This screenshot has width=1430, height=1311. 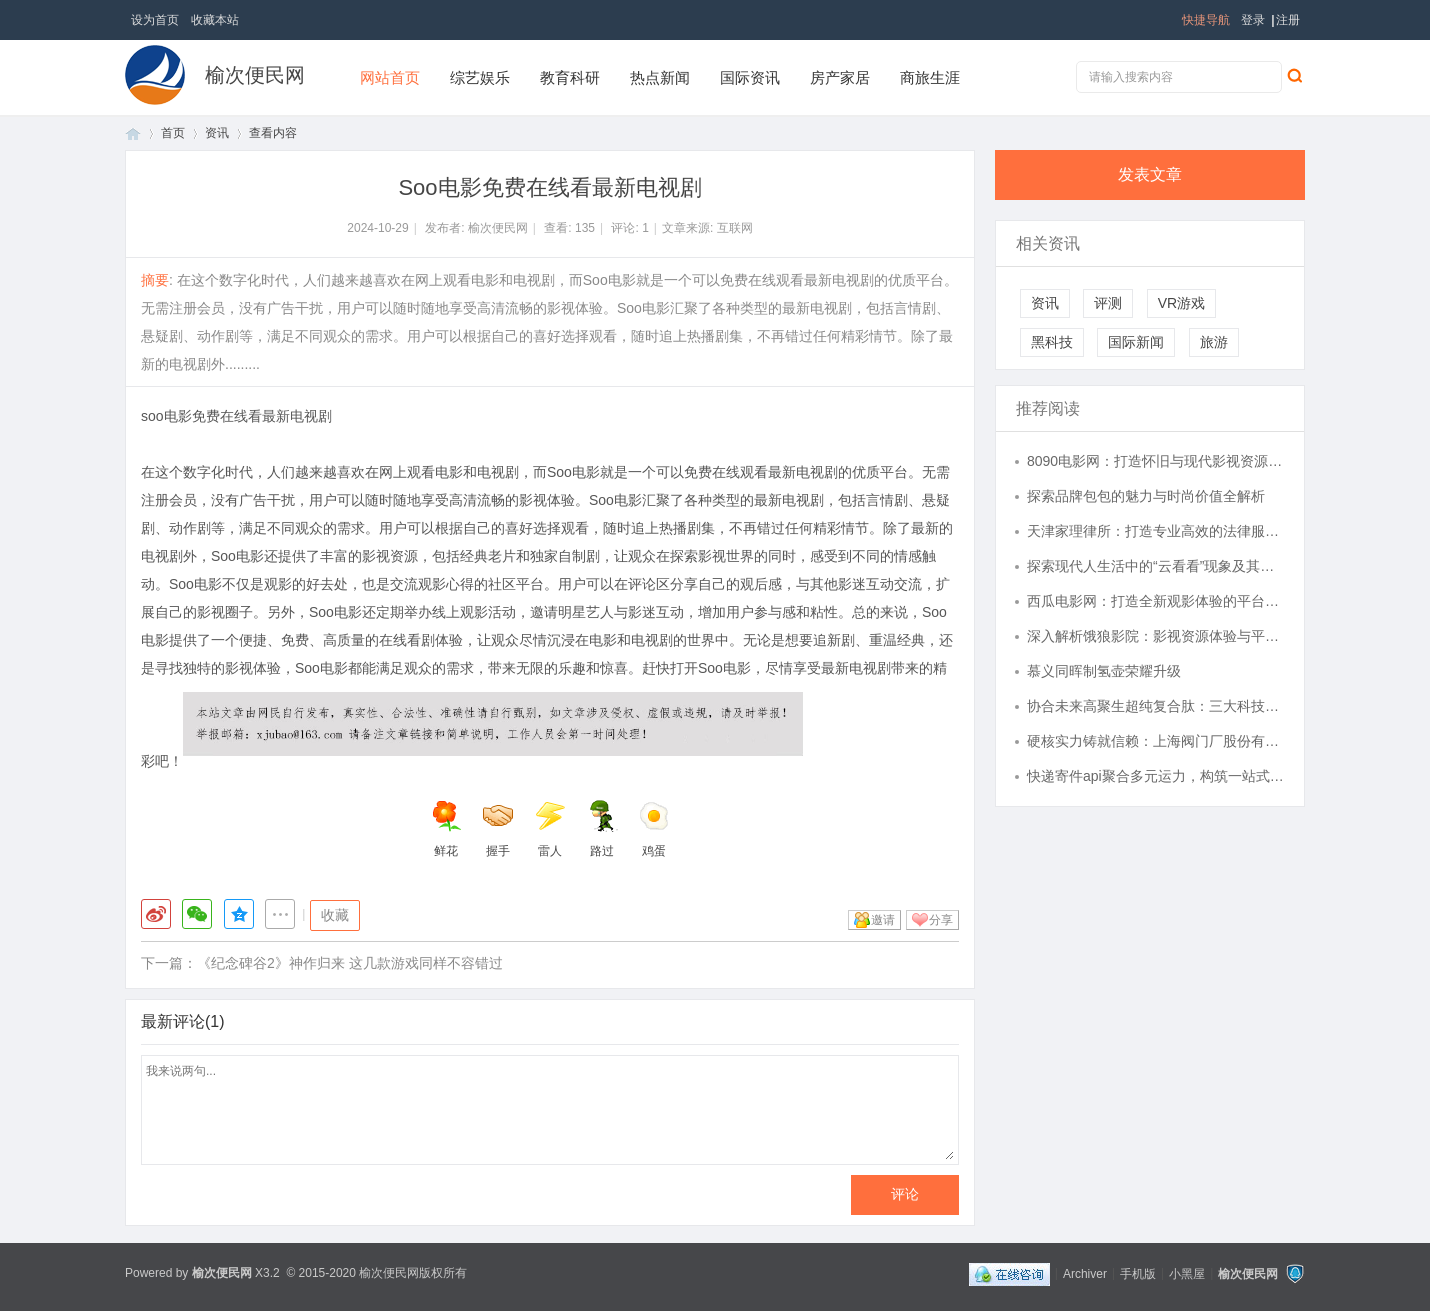 What do you see at coordinates (1156, 706) in the screenshot?
I see `协合未来高聚生超纯复合肽：三大科技融合，守护人体内在健康状态` at bounding box center [1156, 706].